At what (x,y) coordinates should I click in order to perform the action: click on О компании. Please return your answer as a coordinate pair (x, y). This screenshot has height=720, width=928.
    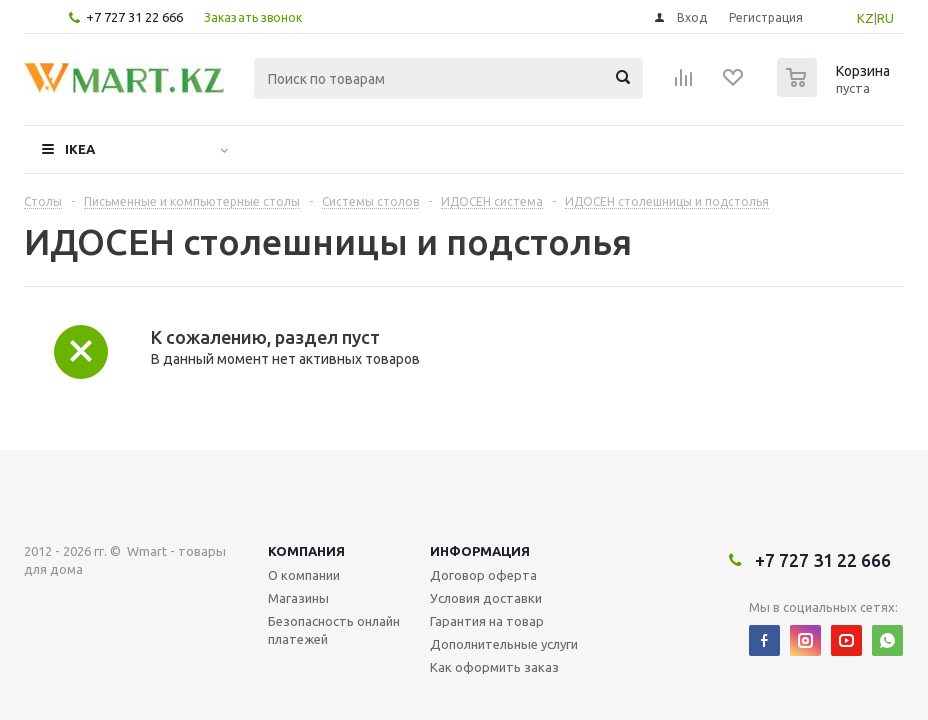
    Looking at the image, I should click on (304, 575).